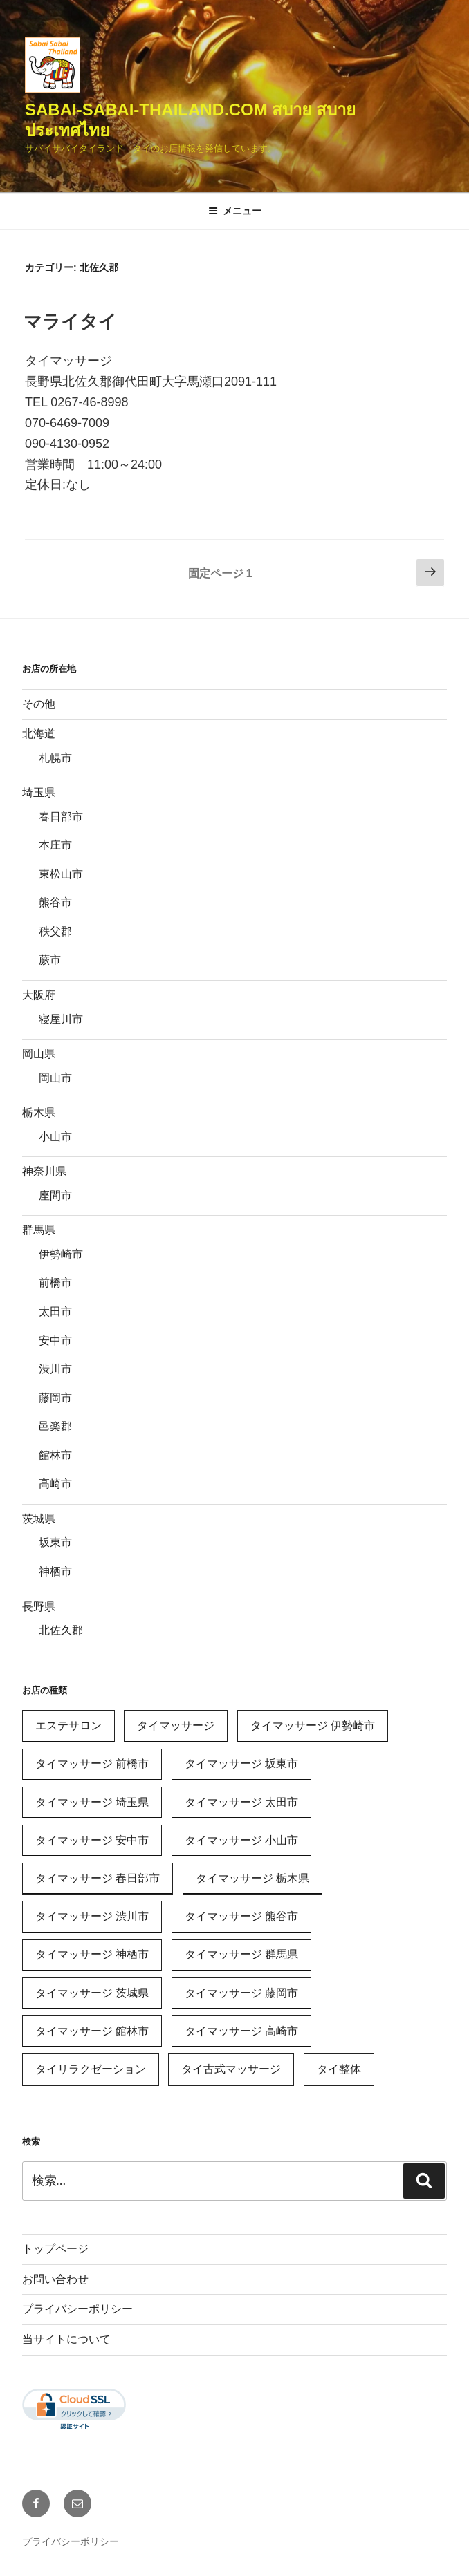 This screenshot has height=2576, width=469. I want to click on 座間市, so click(55, 1195).